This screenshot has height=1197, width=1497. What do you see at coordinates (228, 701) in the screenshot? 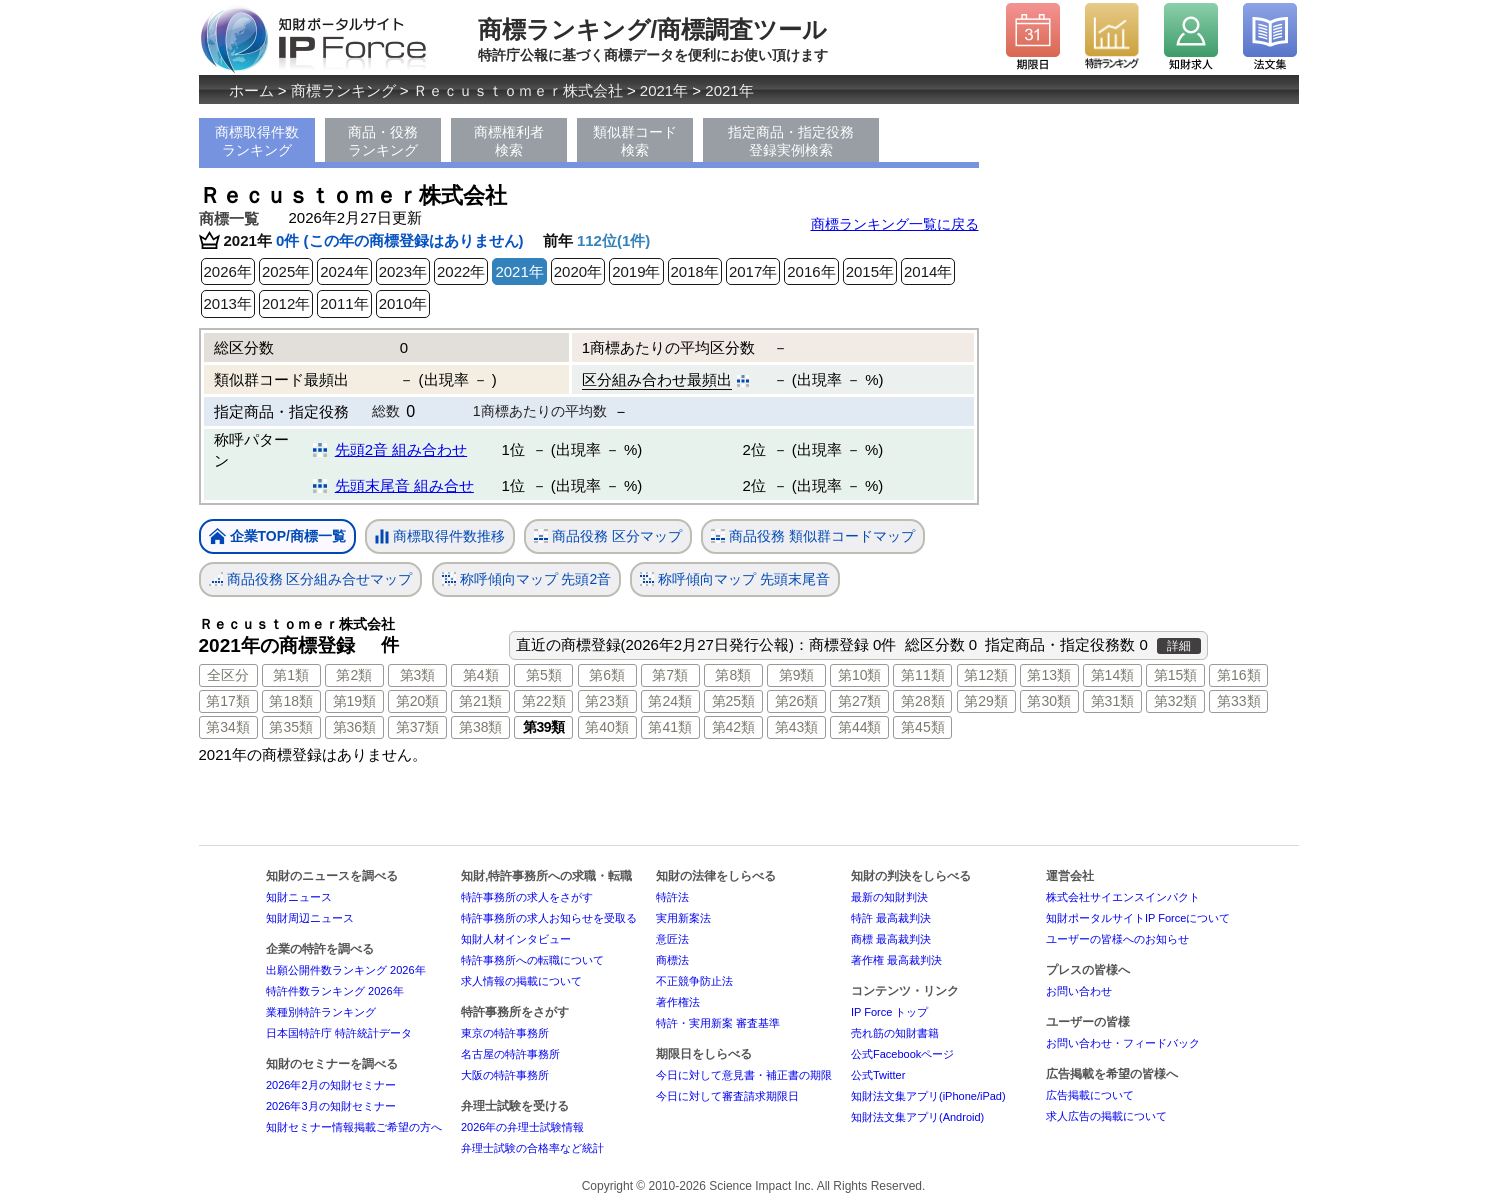
I see `第17類` at bounding box center [228, 701].